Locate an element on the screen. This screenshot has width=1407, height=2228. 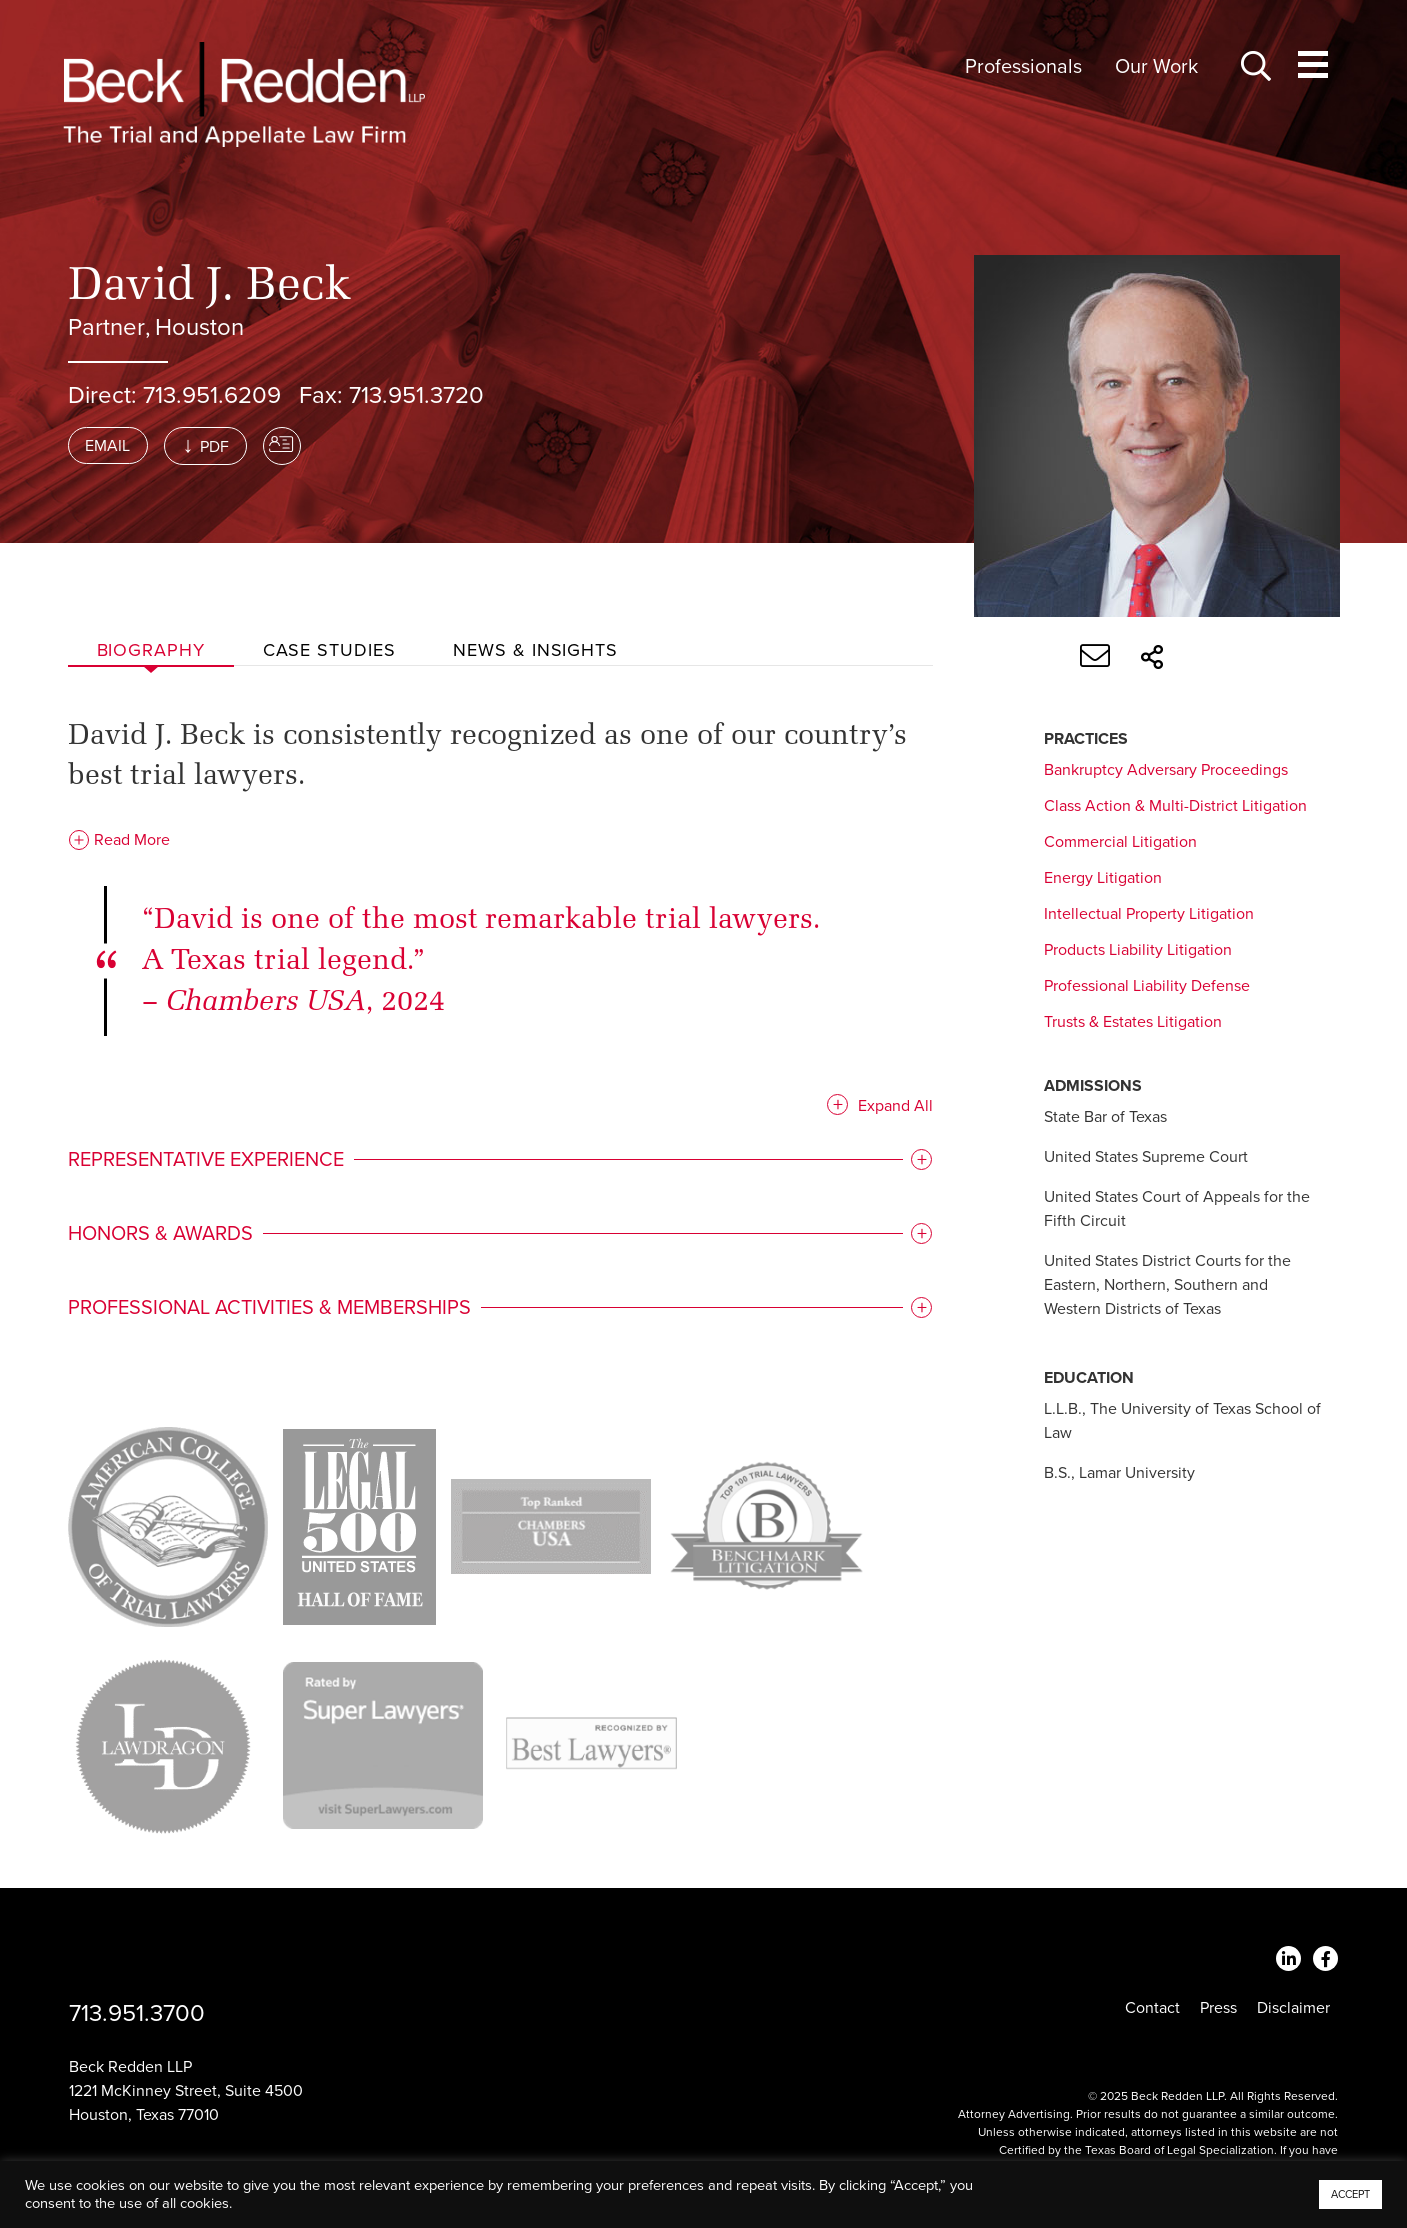
Case studies [tab] is located at coordinates (329, 650).